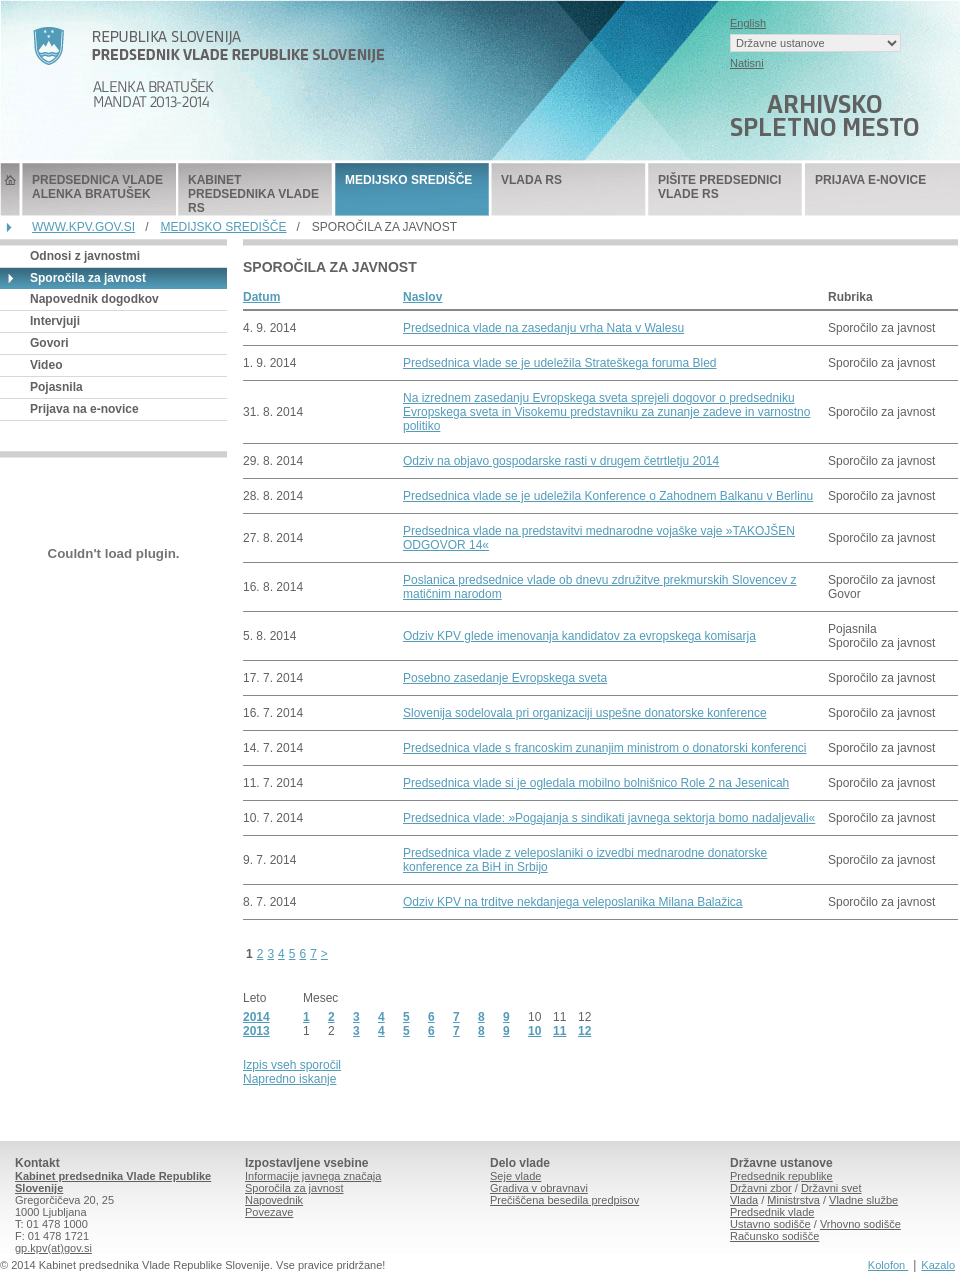 Image resolution: width=960 pixels, height=1277 pixels. What do you see at coordinates (761, 1188) in the screenshot?
I see `Državni zbor` at bounding box center [761, 1188].